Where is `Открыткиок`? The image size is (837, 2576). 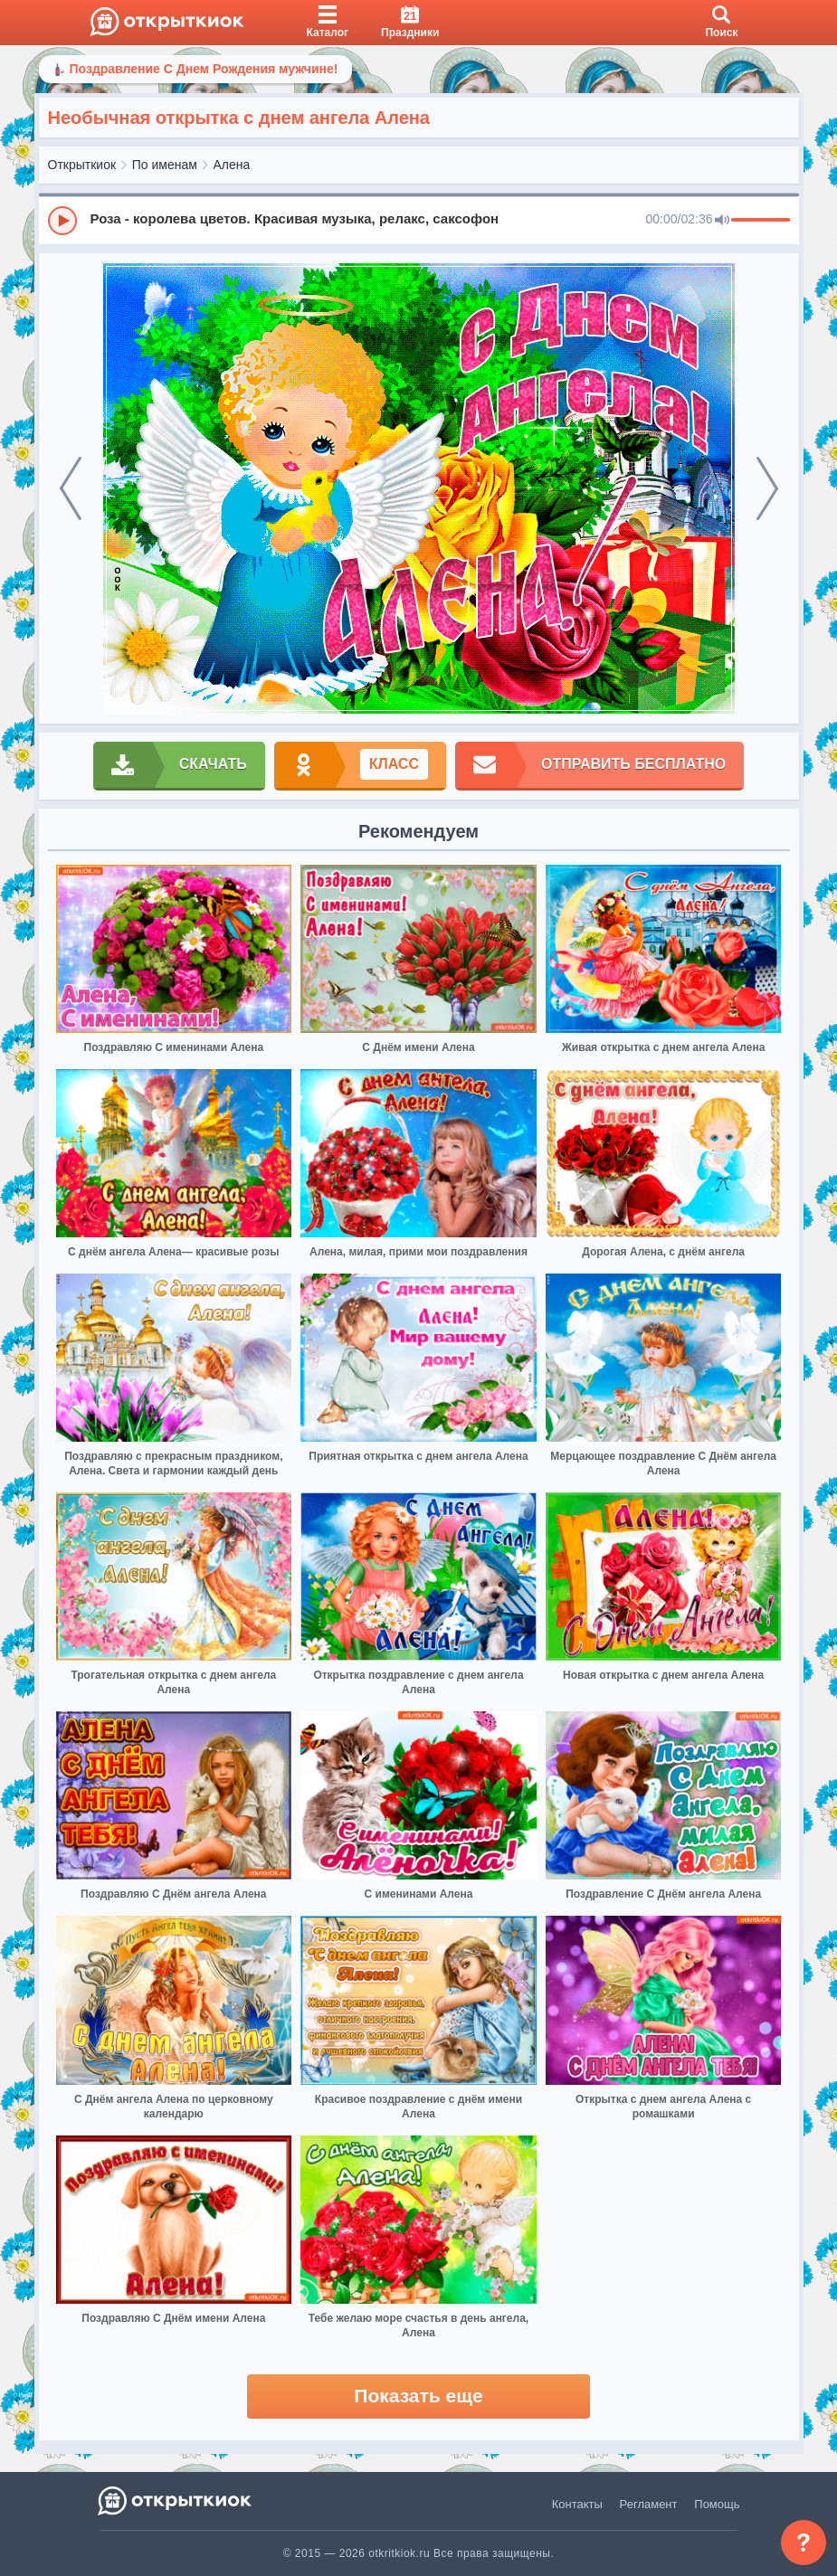 Открыткиок is located at coordinates (82, 164).